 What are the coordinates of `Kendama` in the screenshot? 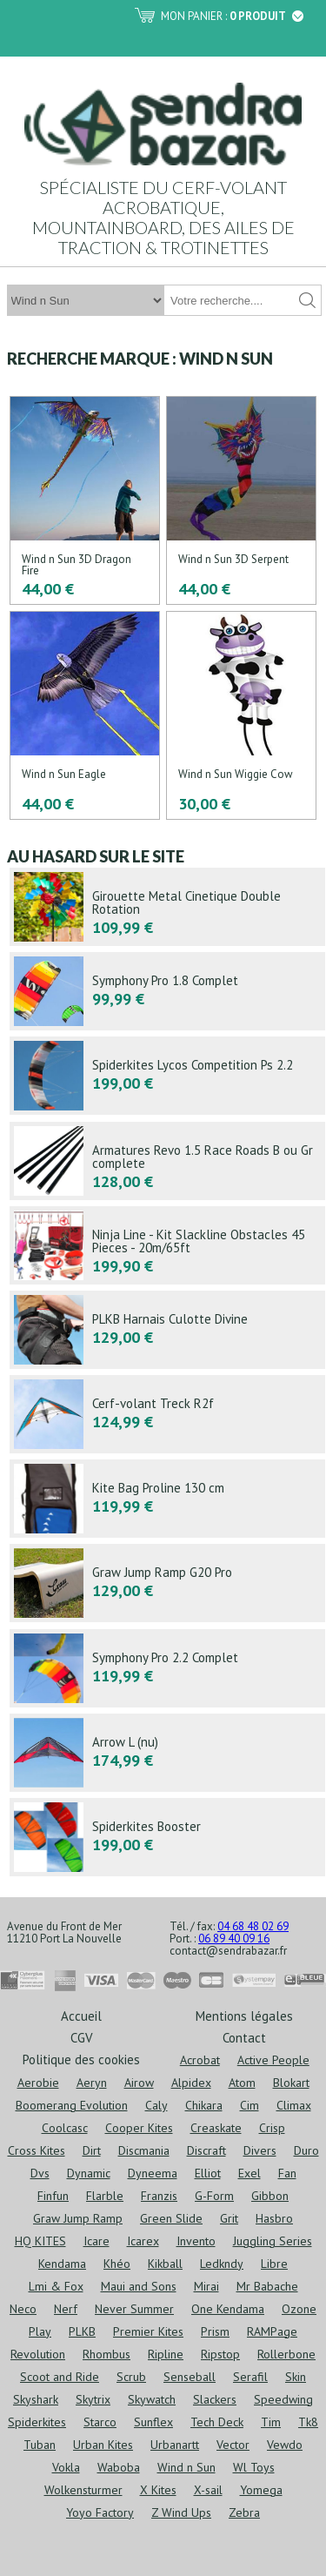 It's located at (62, 2263).